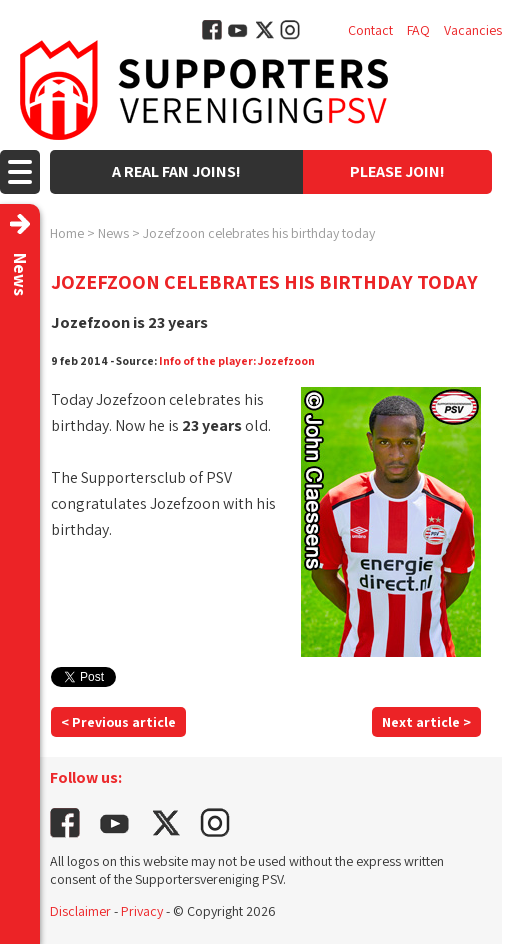 Image resolution: width=512 pixels, height=944 pixels. What do you see at coordinates (426, 722) in the screenshot?
I see `Next article >` at bounding box center [426, 722].